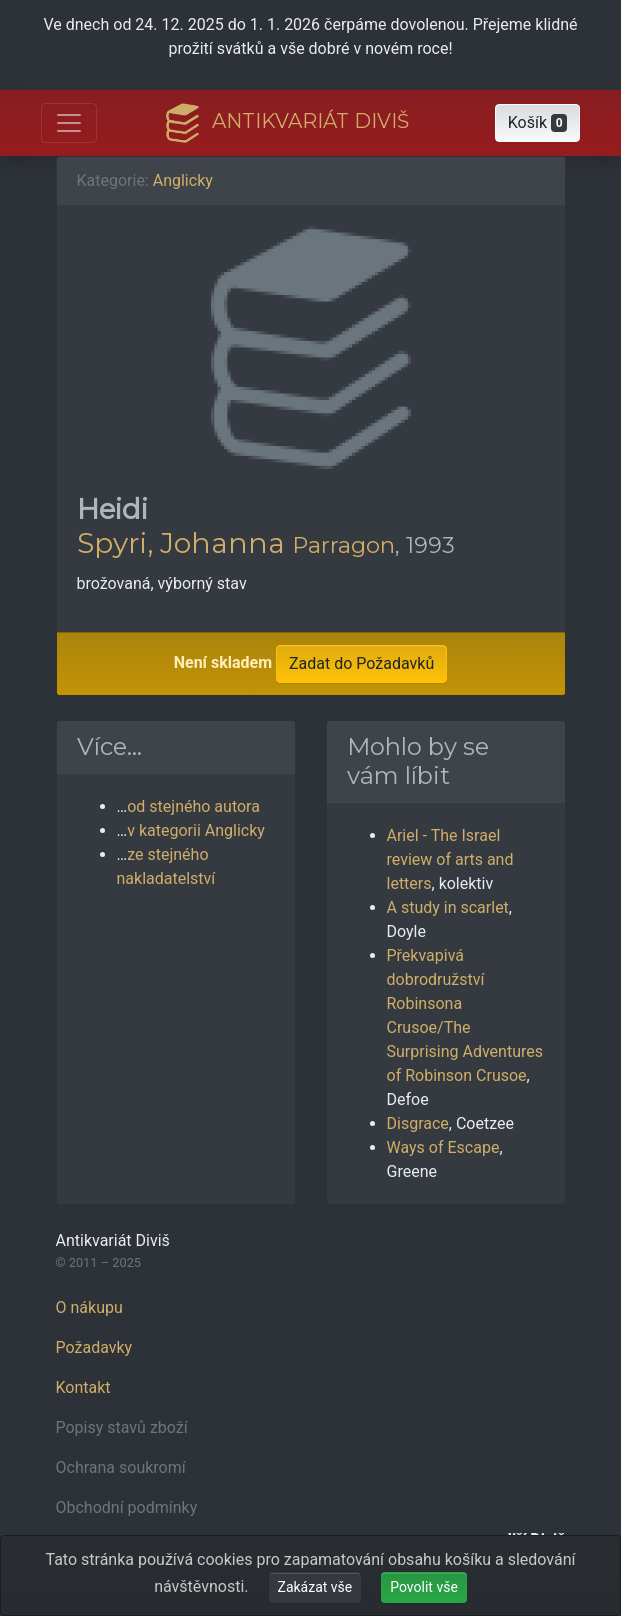 Image resolution: width=621 pixels, height=1616 pixels. What do you see at coordinates (538, 123) in the screenshot?
I see `[button]` at bounding box center [538, 123].